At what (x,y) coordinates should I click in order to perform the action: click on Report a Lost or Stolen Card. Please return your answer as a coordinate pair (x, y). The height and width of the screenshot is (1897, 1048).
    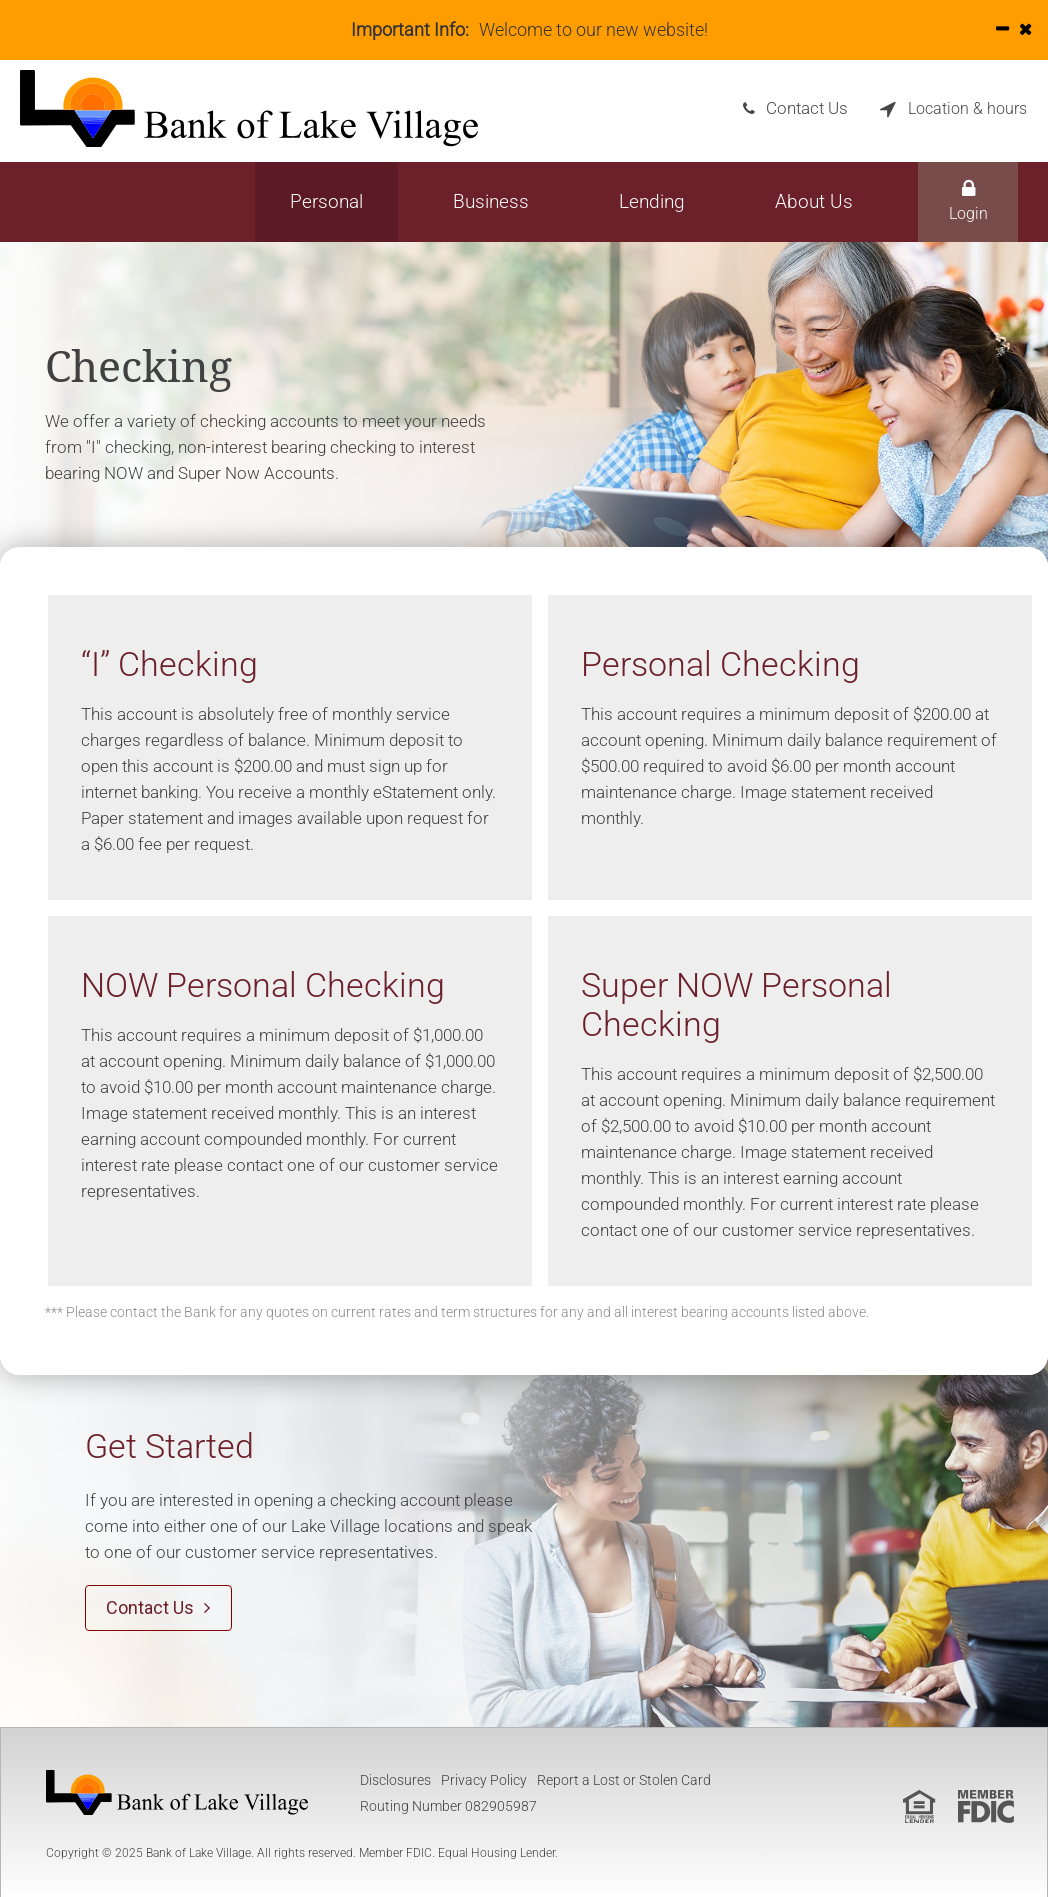
    Looking at the image, I should click on (624, 1779).